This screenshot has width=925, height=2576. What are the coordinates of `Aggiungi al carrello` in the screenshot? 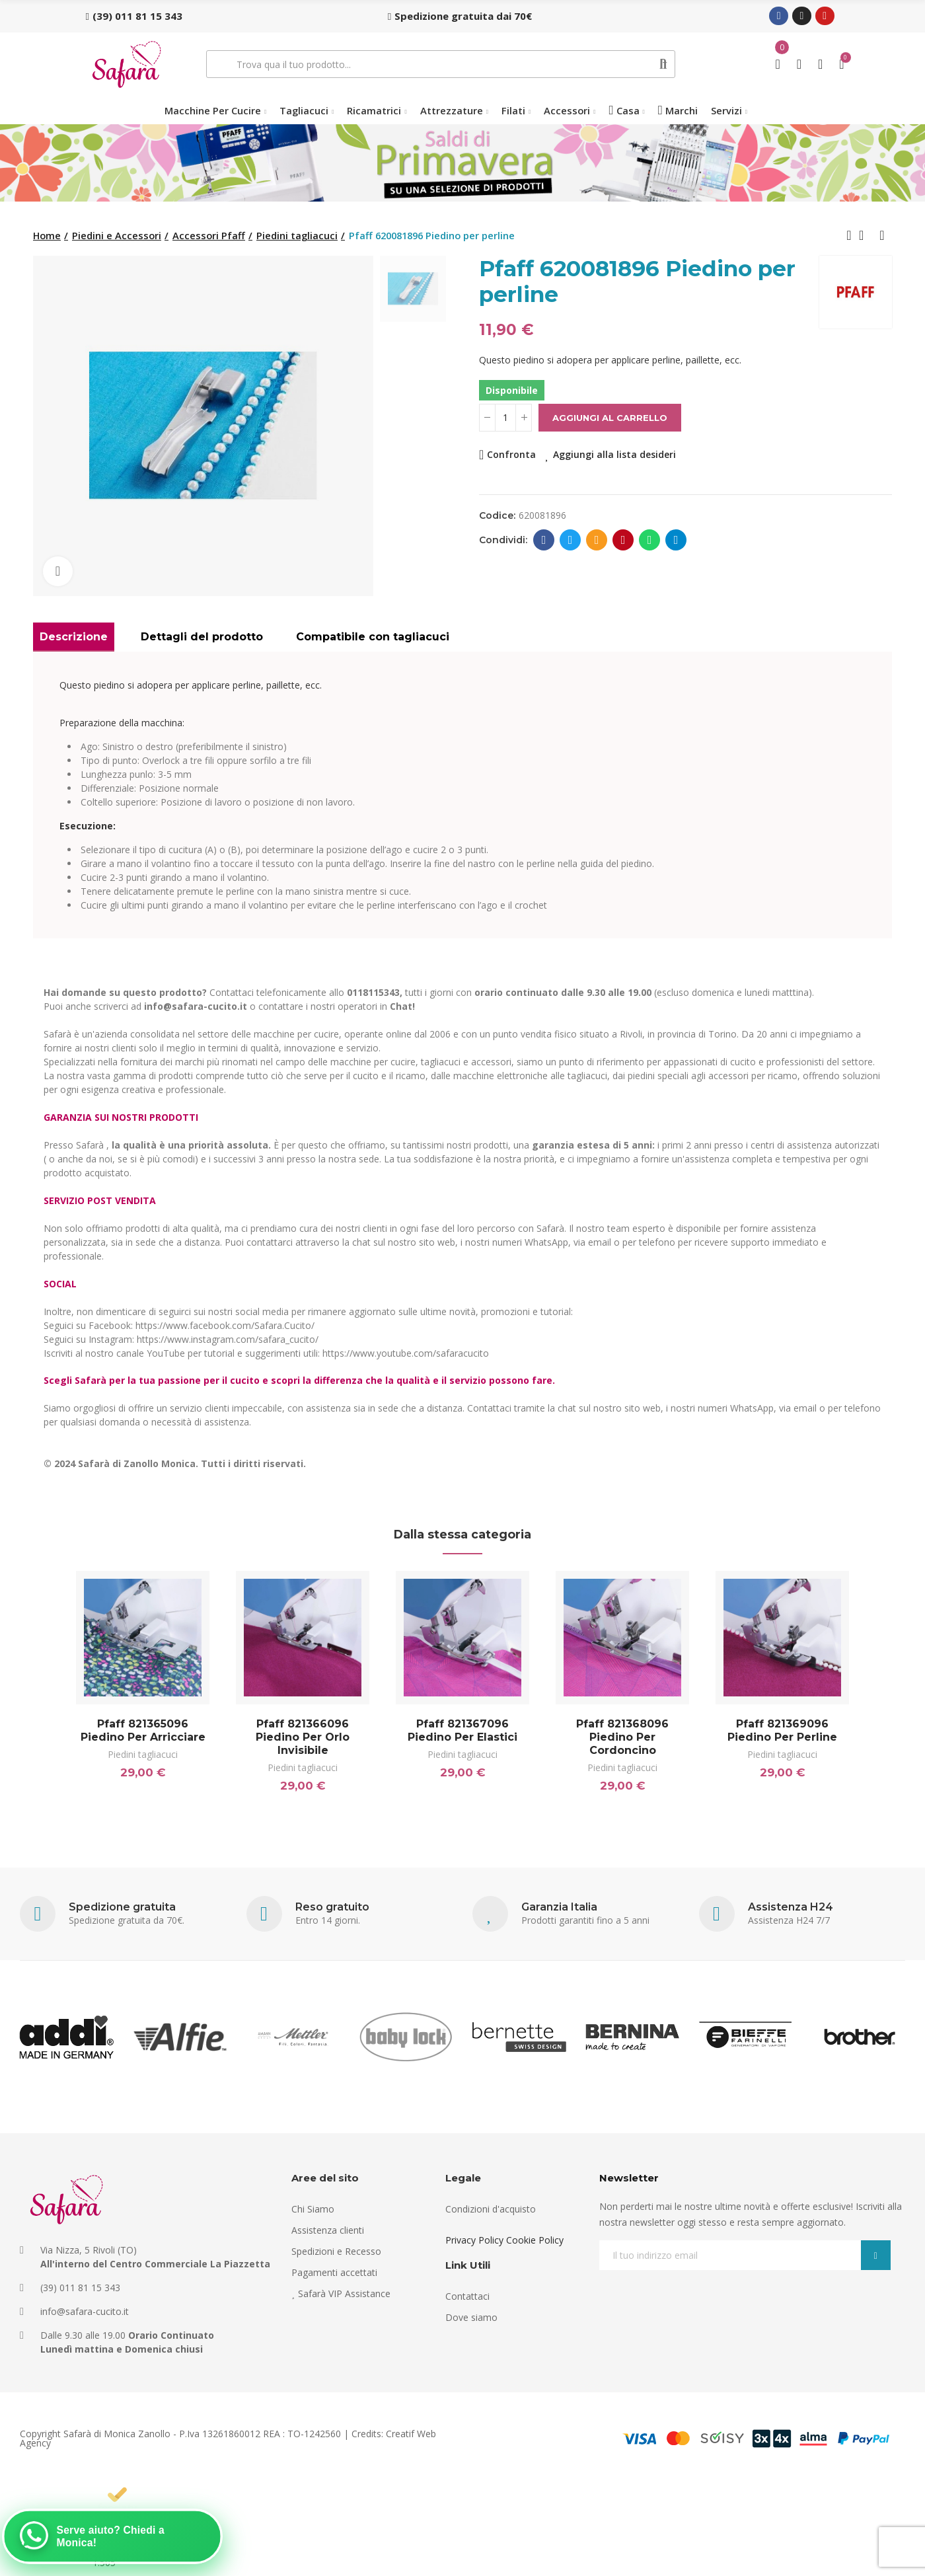 It's located at (609, 417).